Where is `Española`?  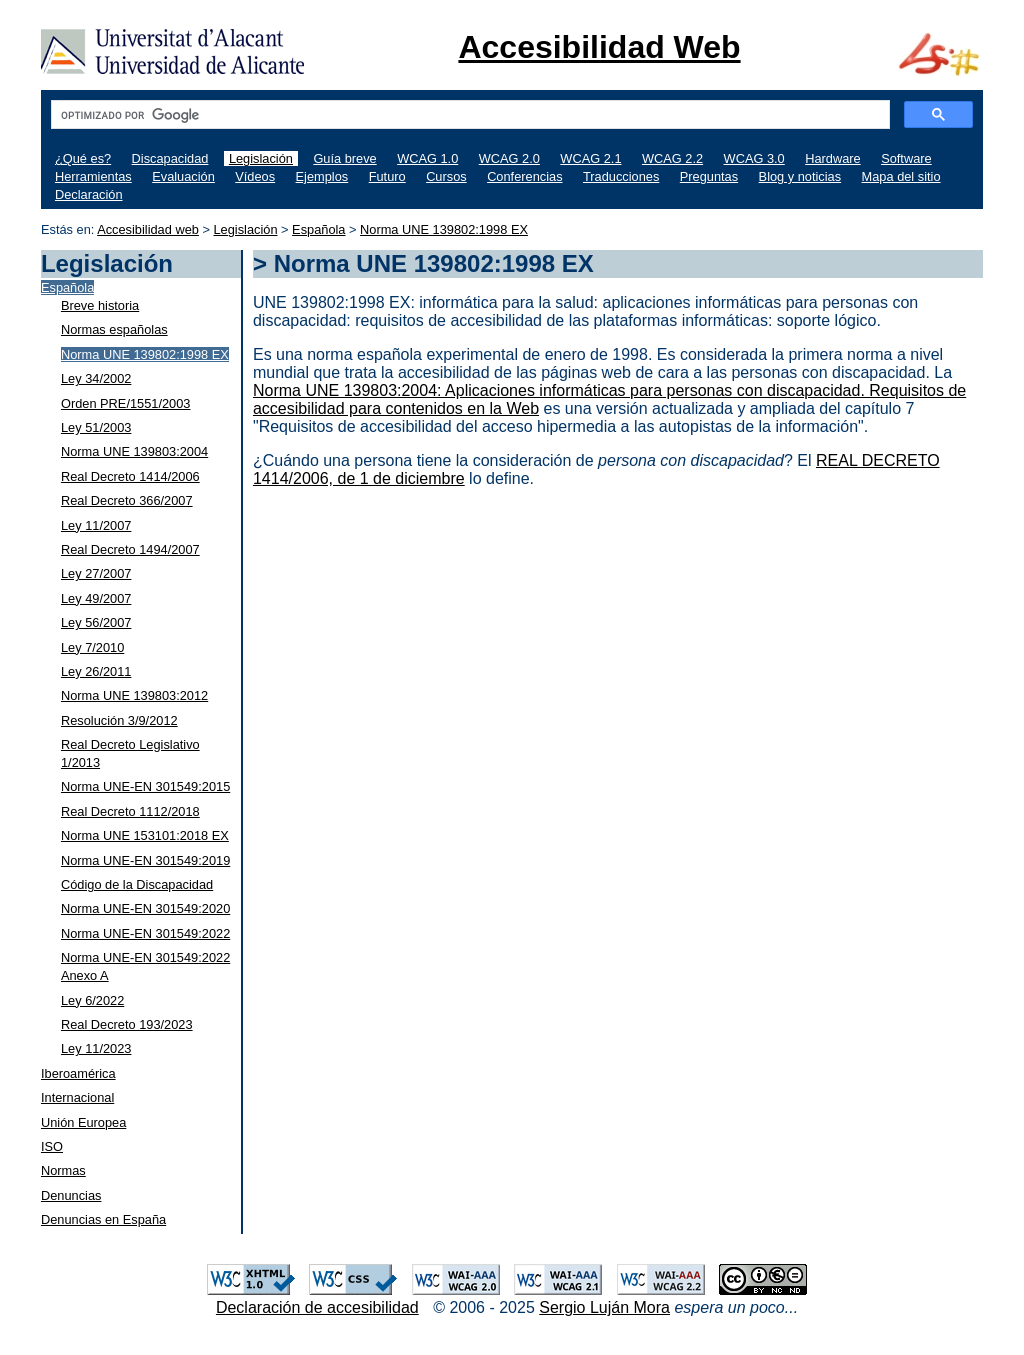 Española is located at coordinates (318, 229).